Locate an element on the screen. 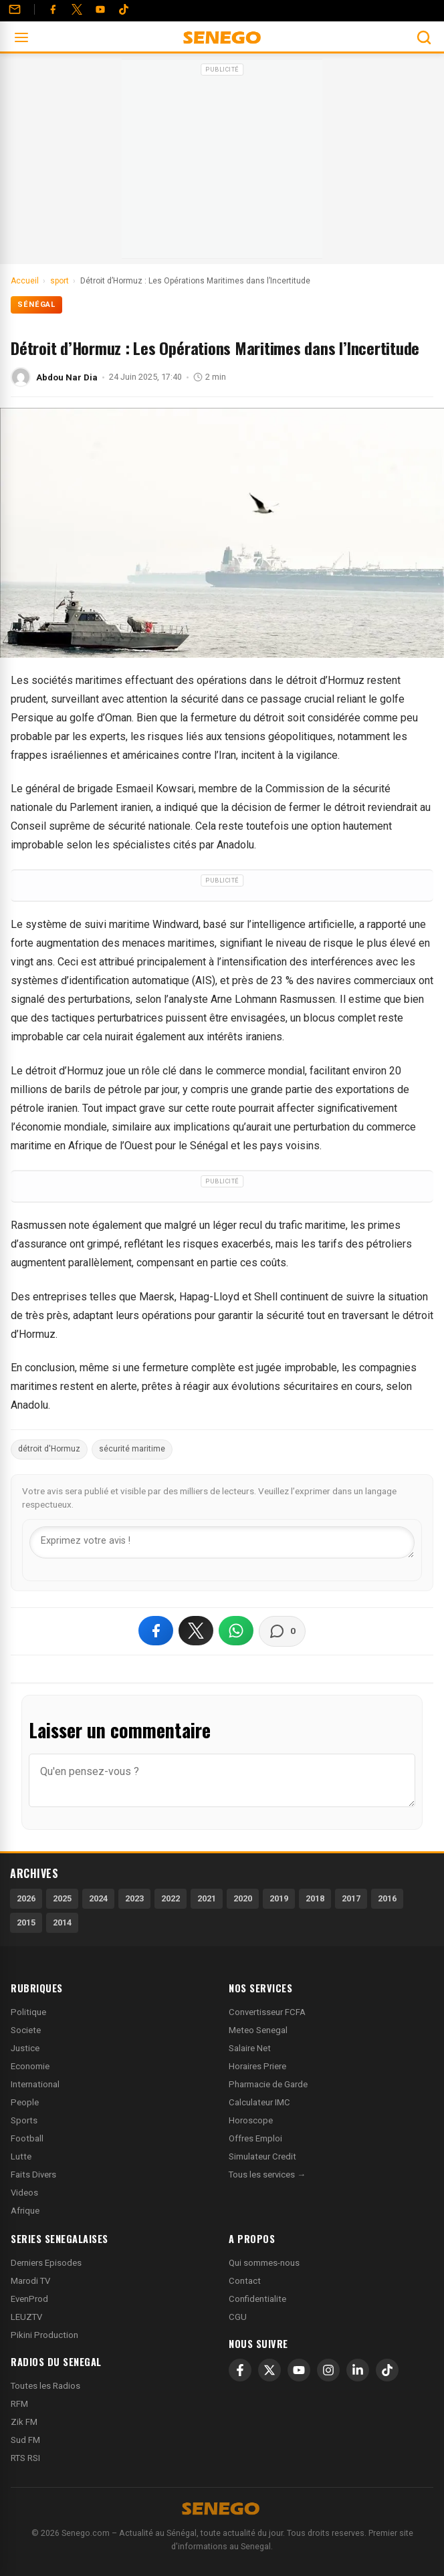 The image size is (444, 2576). RTS RSI is located at coordinates (25, 2458).